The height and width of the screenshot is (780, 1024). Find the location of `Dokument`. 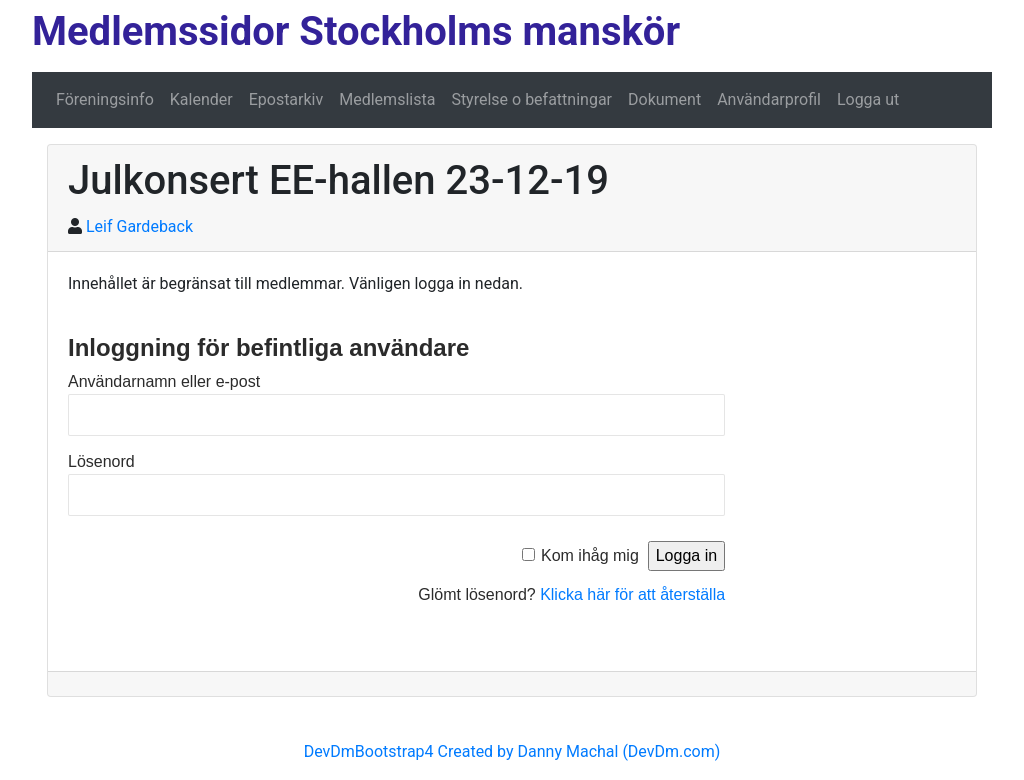

Dokument is located at coordinates (664, 99).